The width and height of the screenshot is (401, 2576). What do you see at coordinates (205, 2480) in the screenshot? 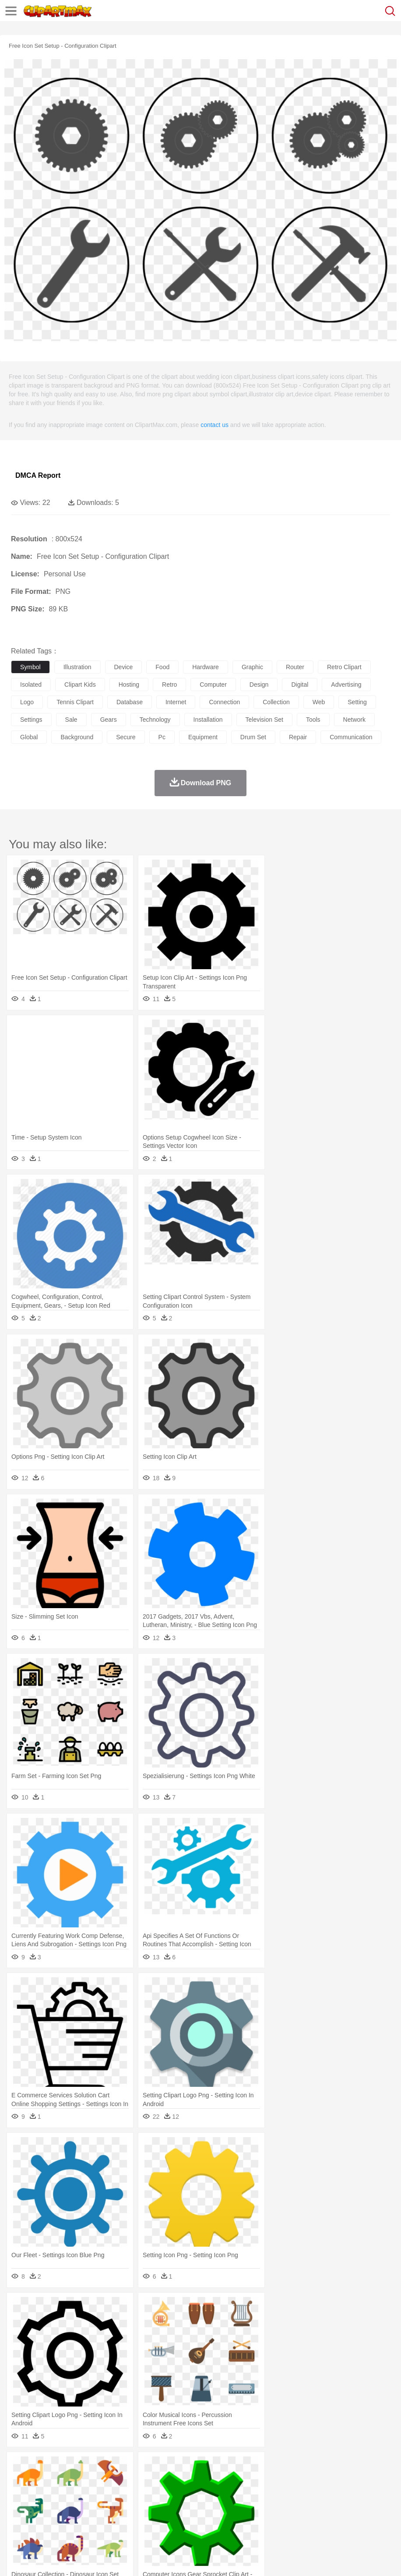
I see `Eagle` at bounding box center [205, 2480].